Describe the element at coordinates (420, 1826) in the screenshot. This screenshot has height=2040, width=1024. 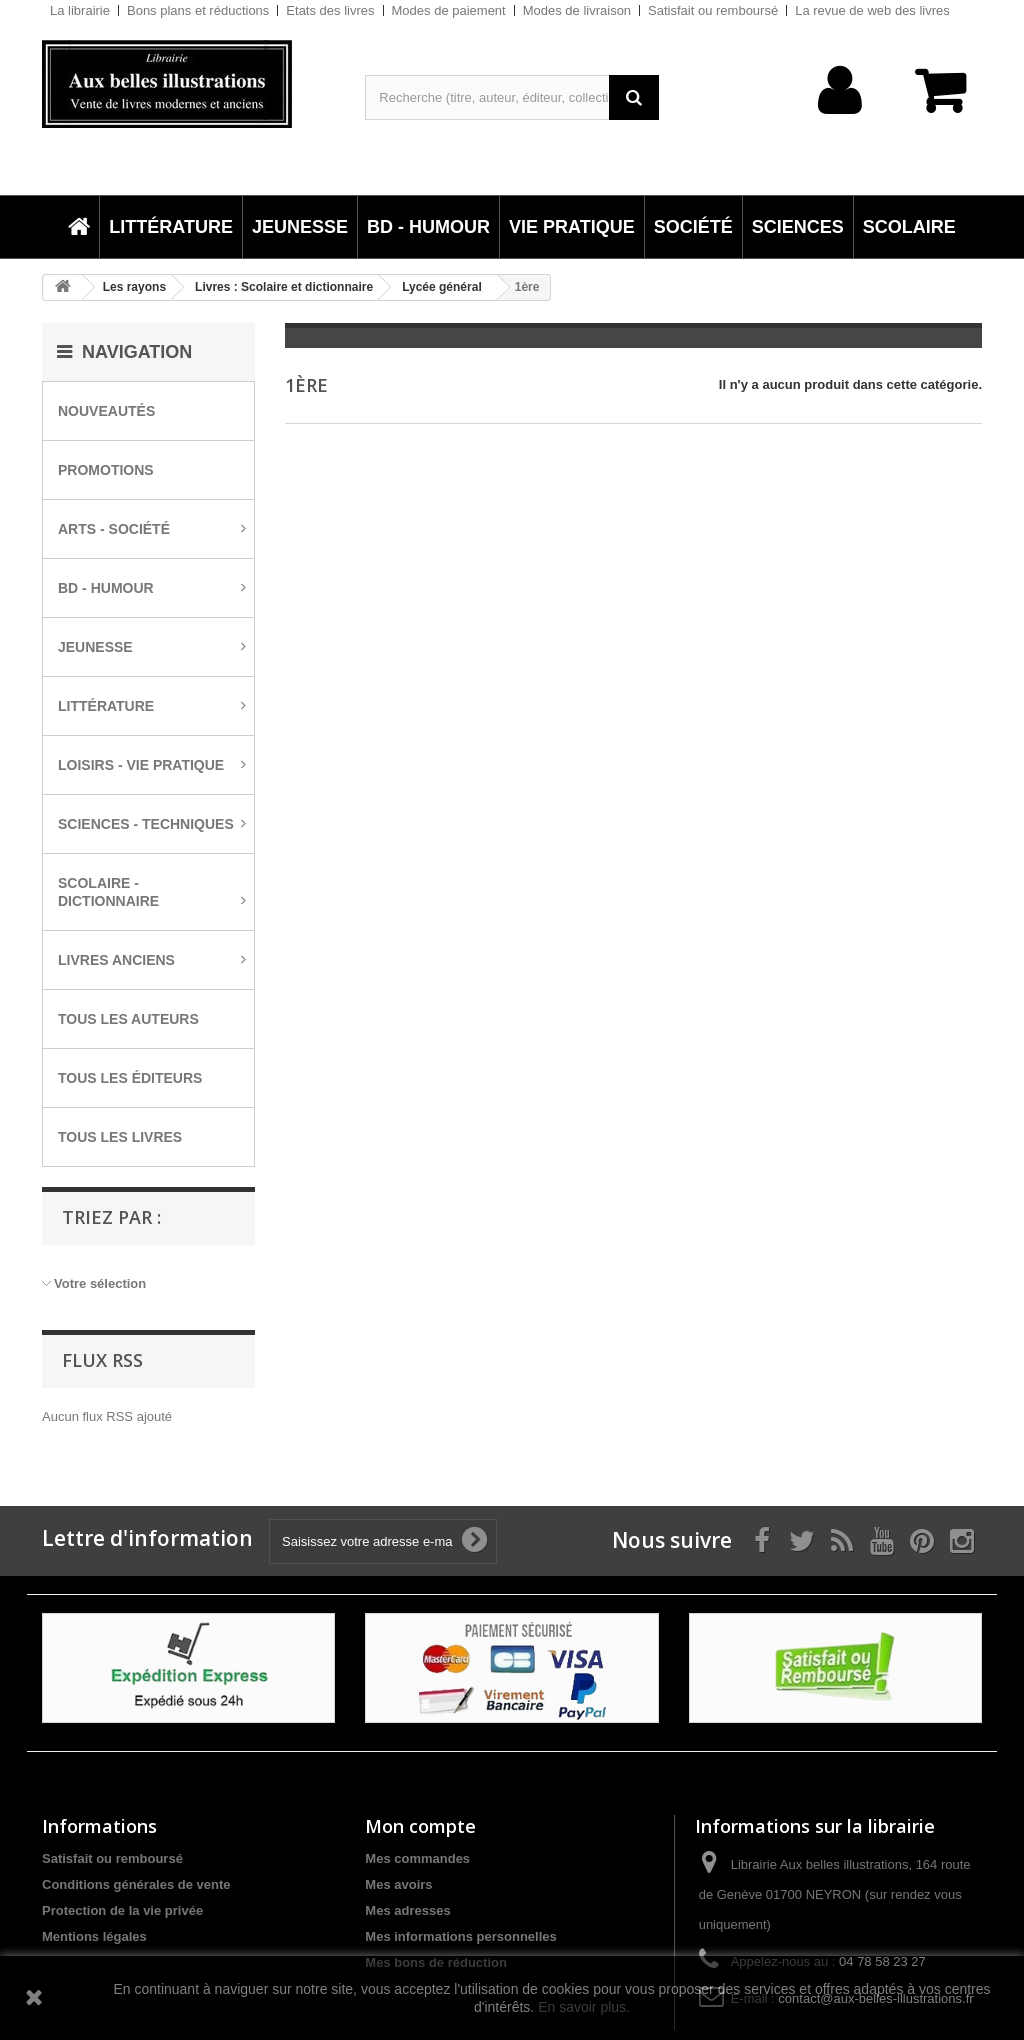
I see `Mon compte` at that location.